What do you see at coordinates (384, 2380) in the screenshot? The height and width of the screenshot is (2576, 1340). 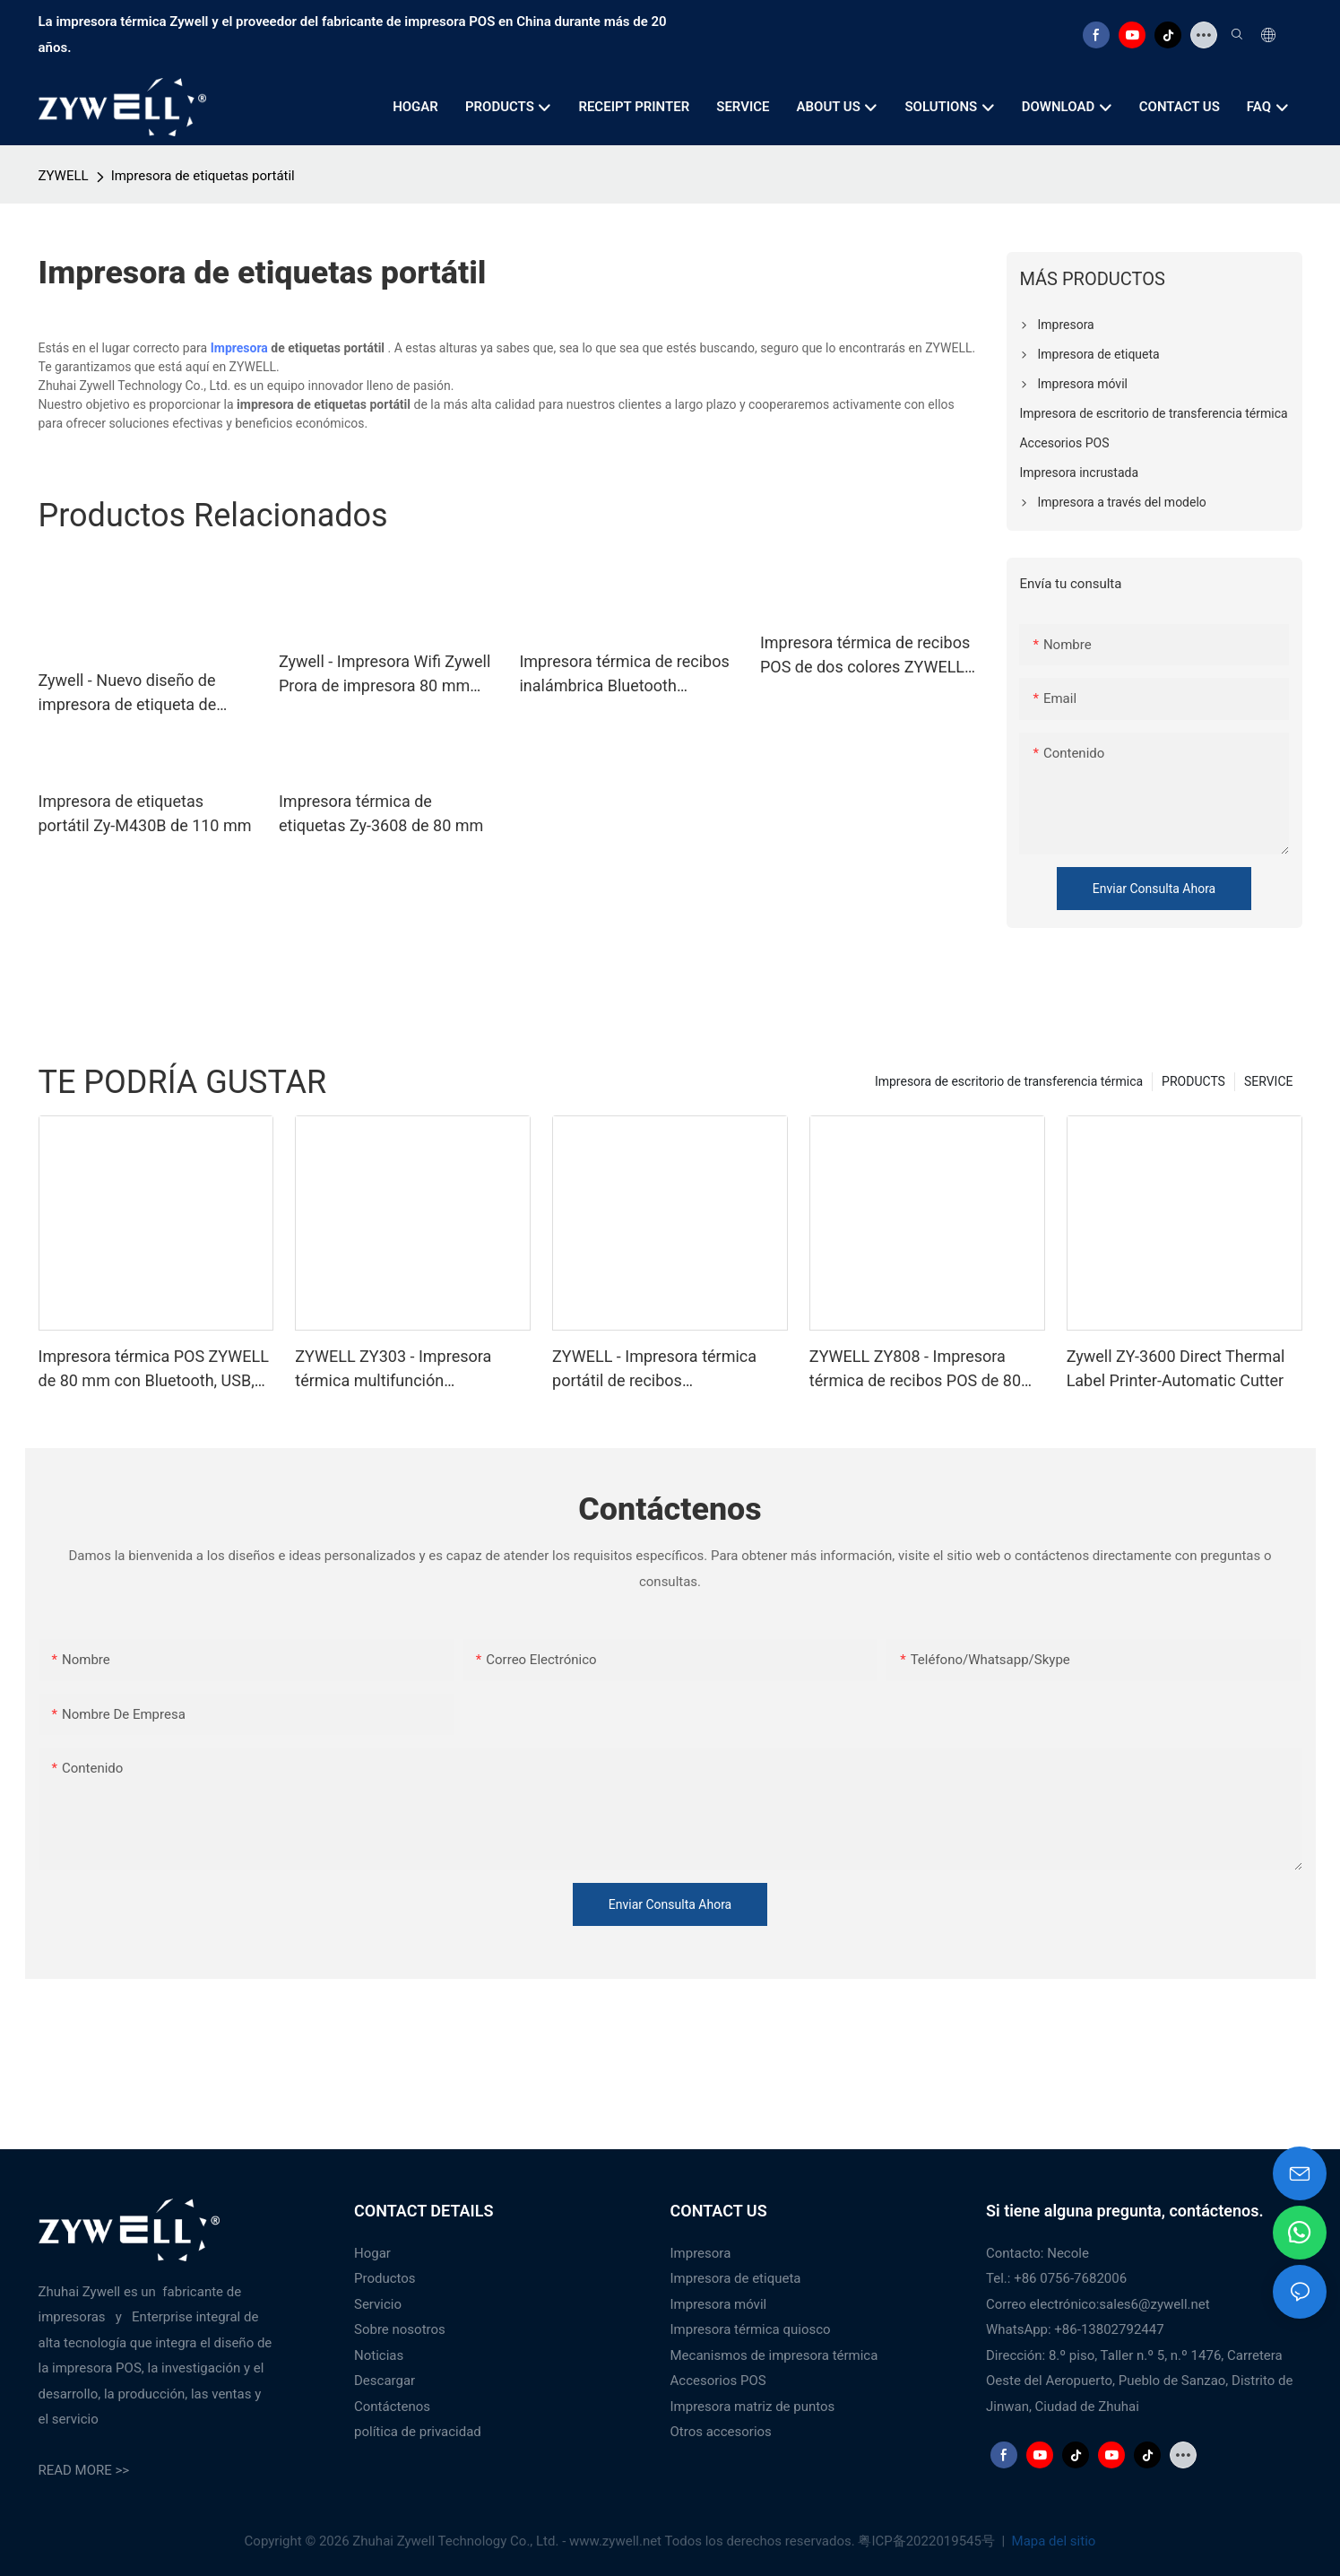 I see `Descargar` at bounding box center [384, 2380].